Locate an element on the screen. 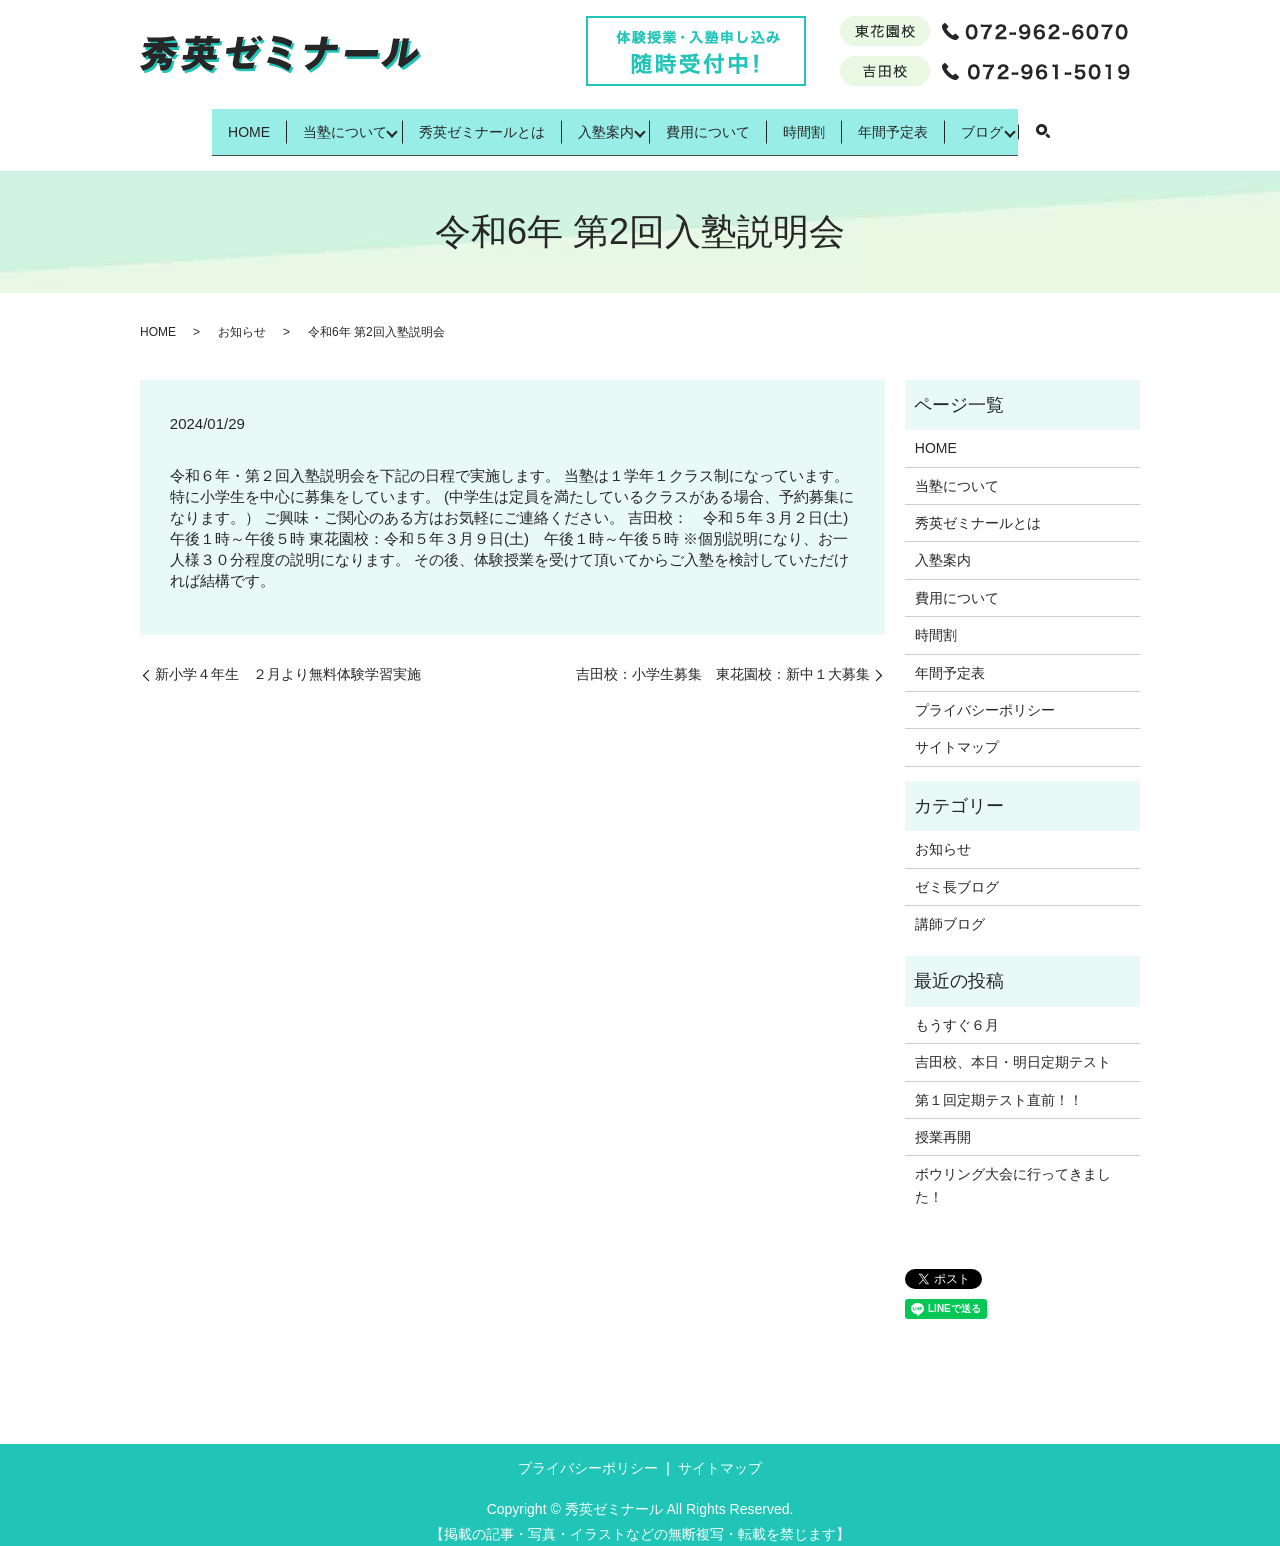  もうすぐ６月 is located at coordinates (957, 1009).